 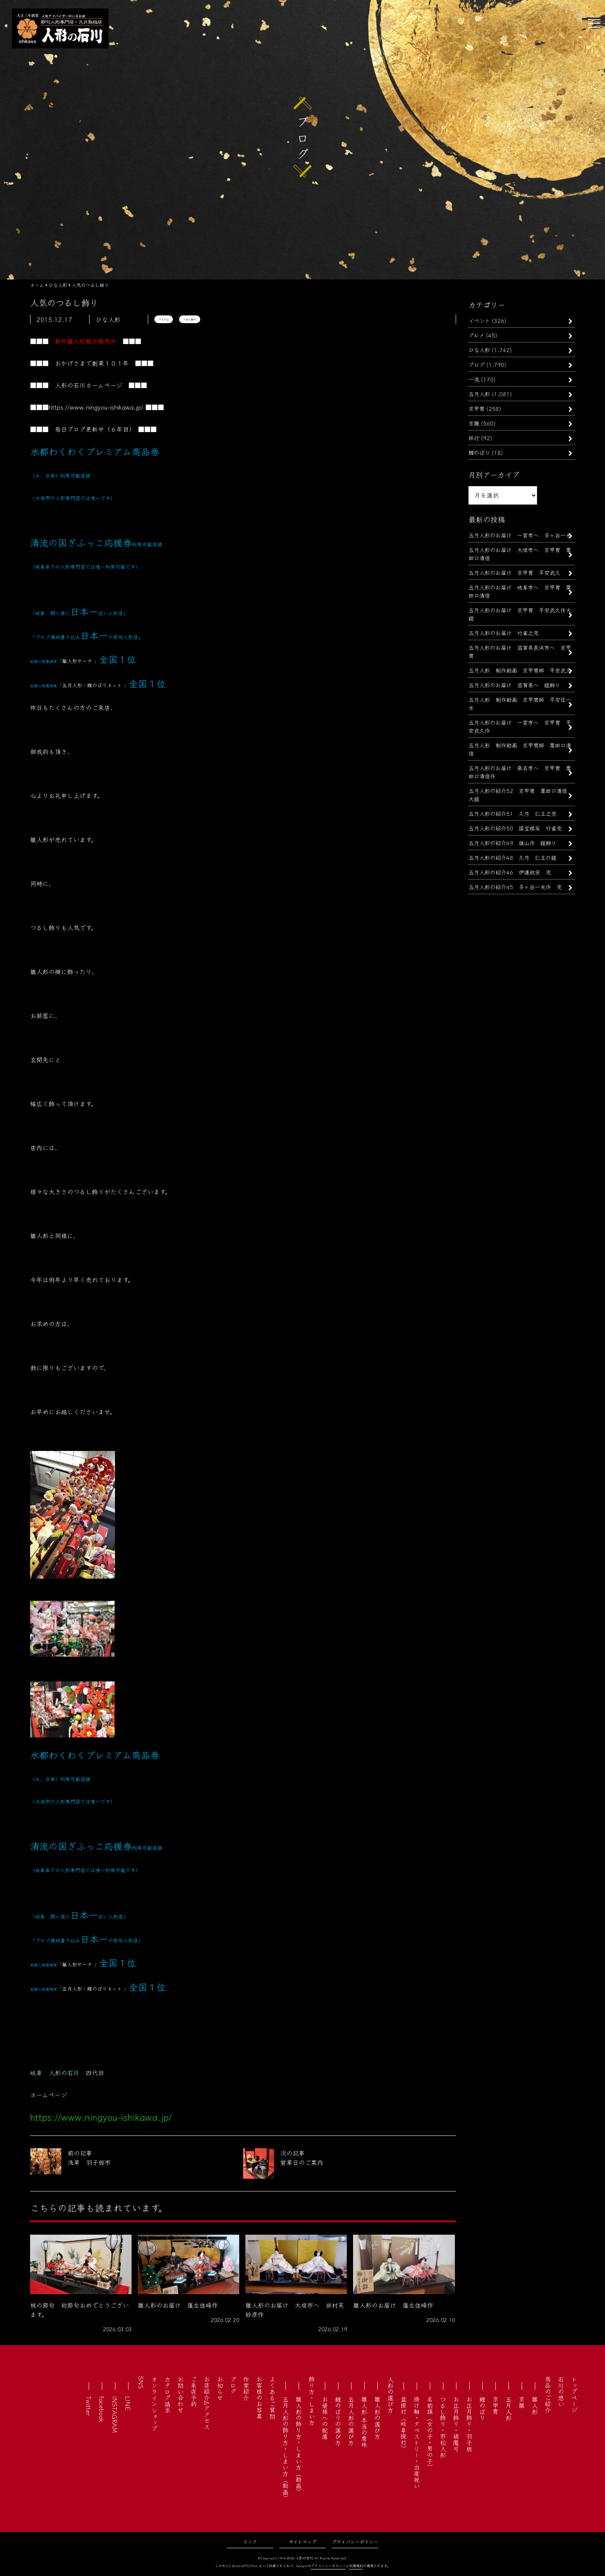 I want to click on Twitter, so click(x=88, y=2406).